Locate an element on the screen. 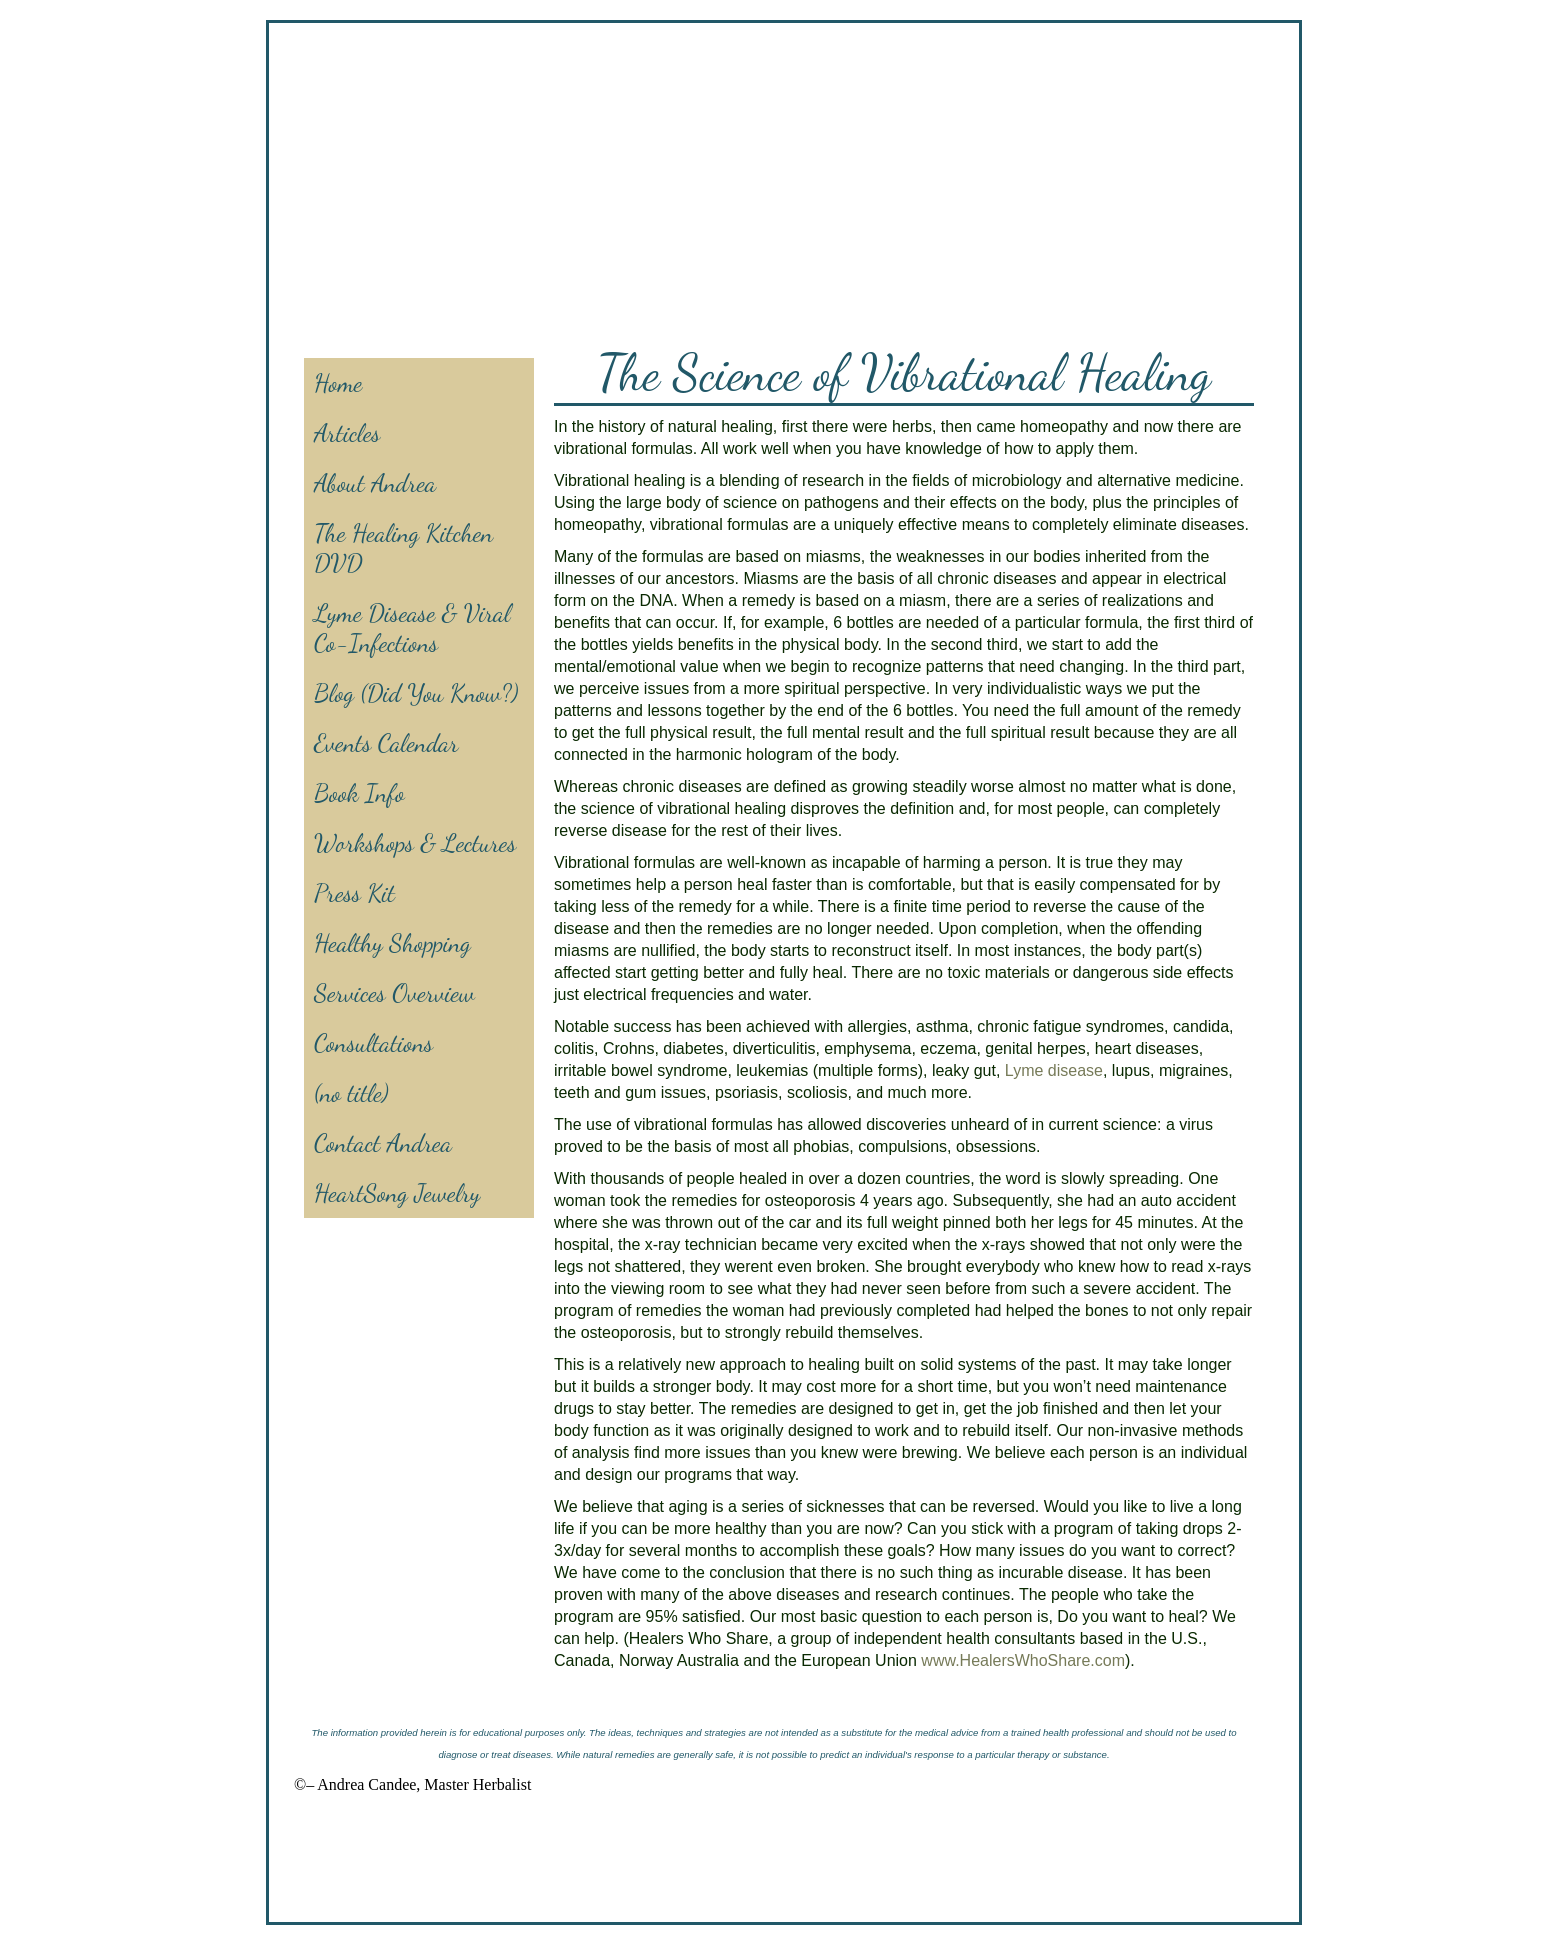 The image size is (1568, 1945). Consultations is located at coordinates (373, 1043).